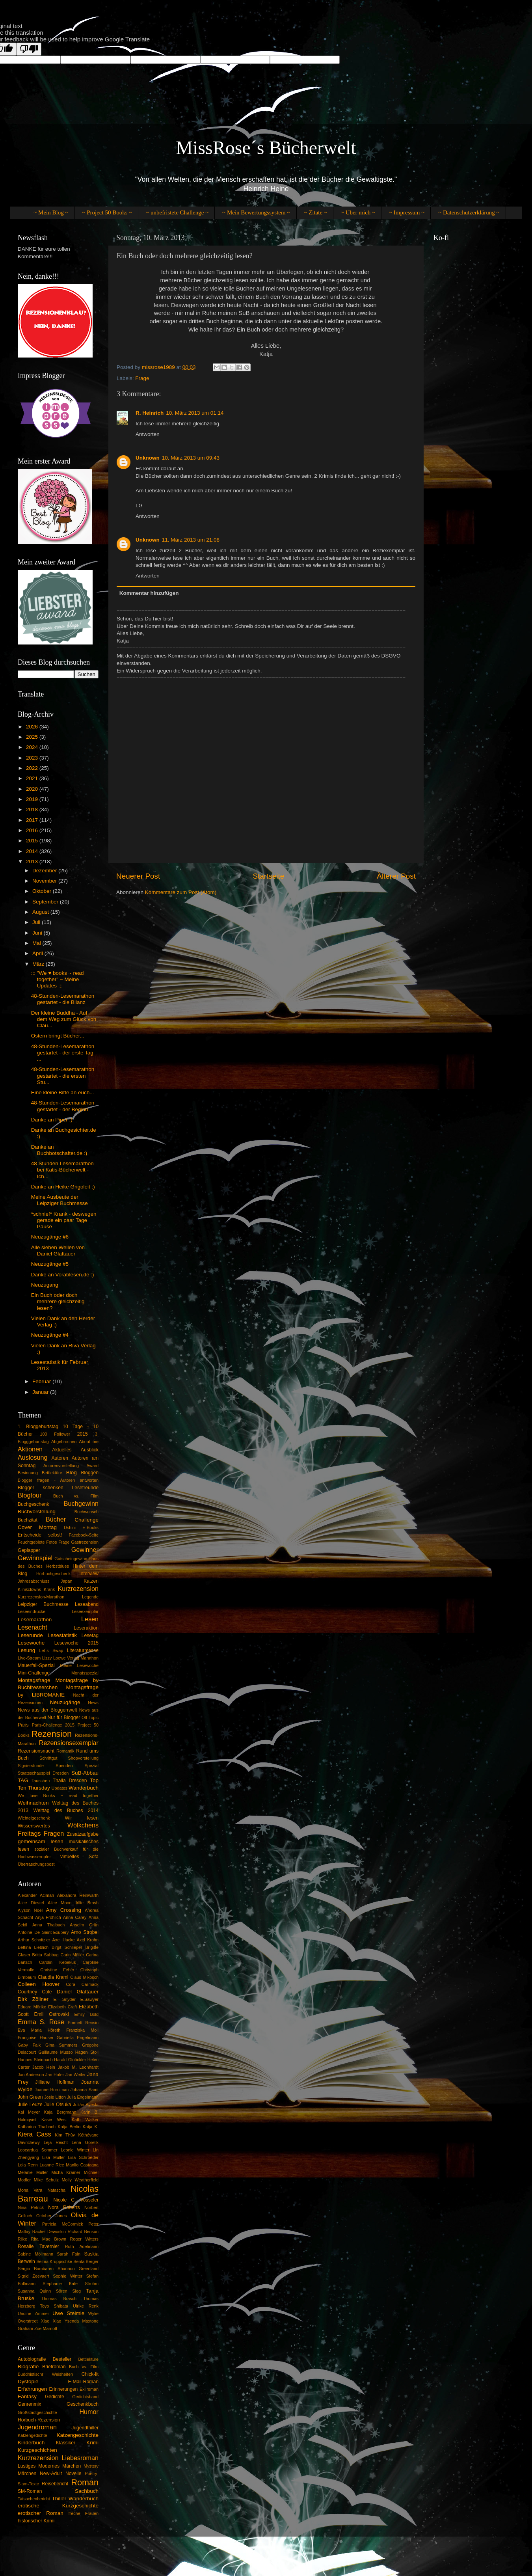  Describe the element at coordinates (33, 2313) in the screenshot. I see `Undine Zimmer` at that location.